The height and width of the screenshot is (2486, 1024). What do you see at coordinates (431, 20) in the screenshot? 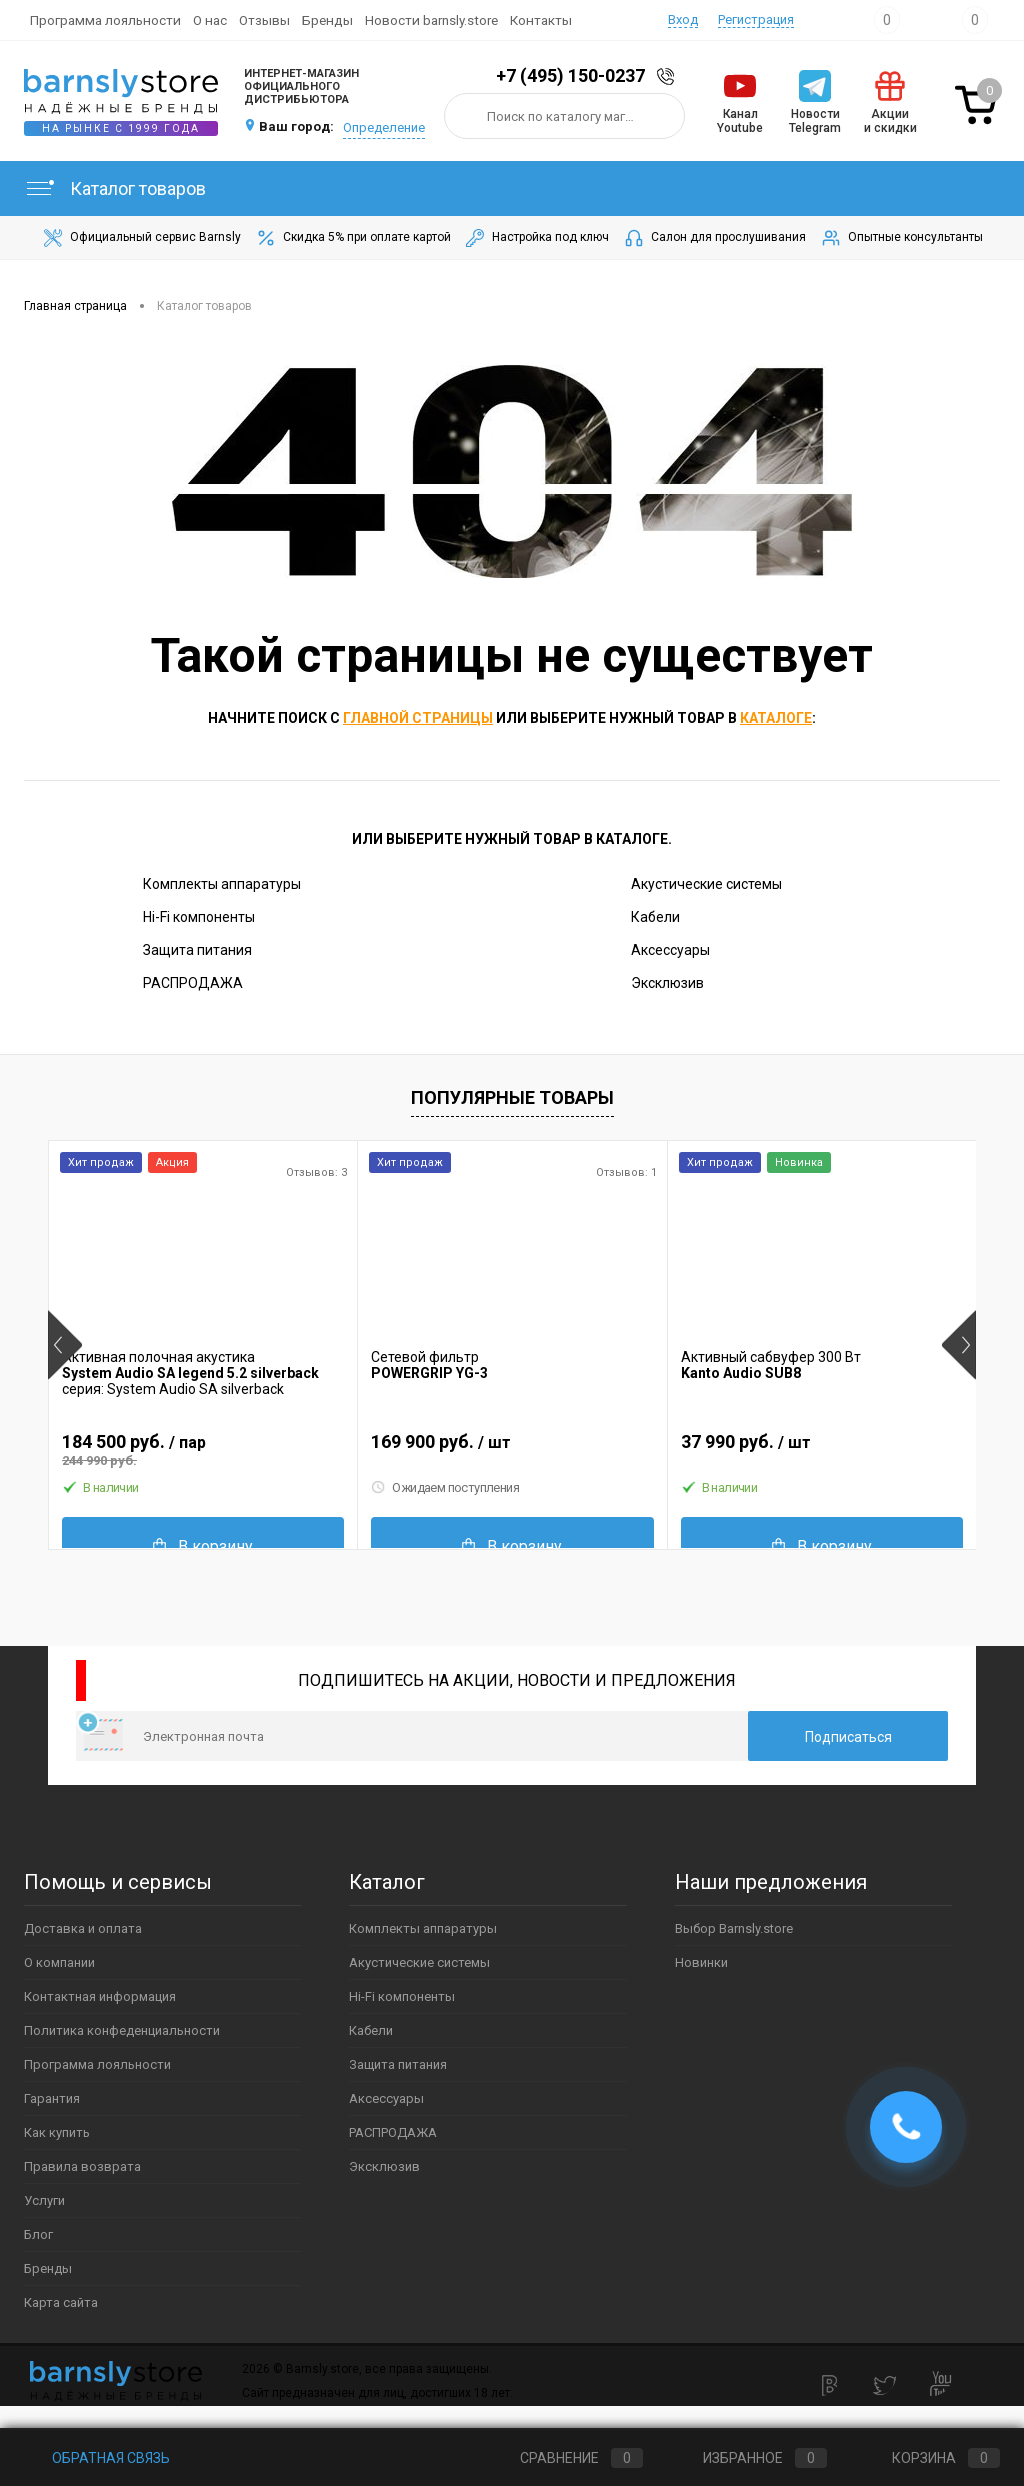
I see `Новости barnsly.store` at bounding box center [431, 20].